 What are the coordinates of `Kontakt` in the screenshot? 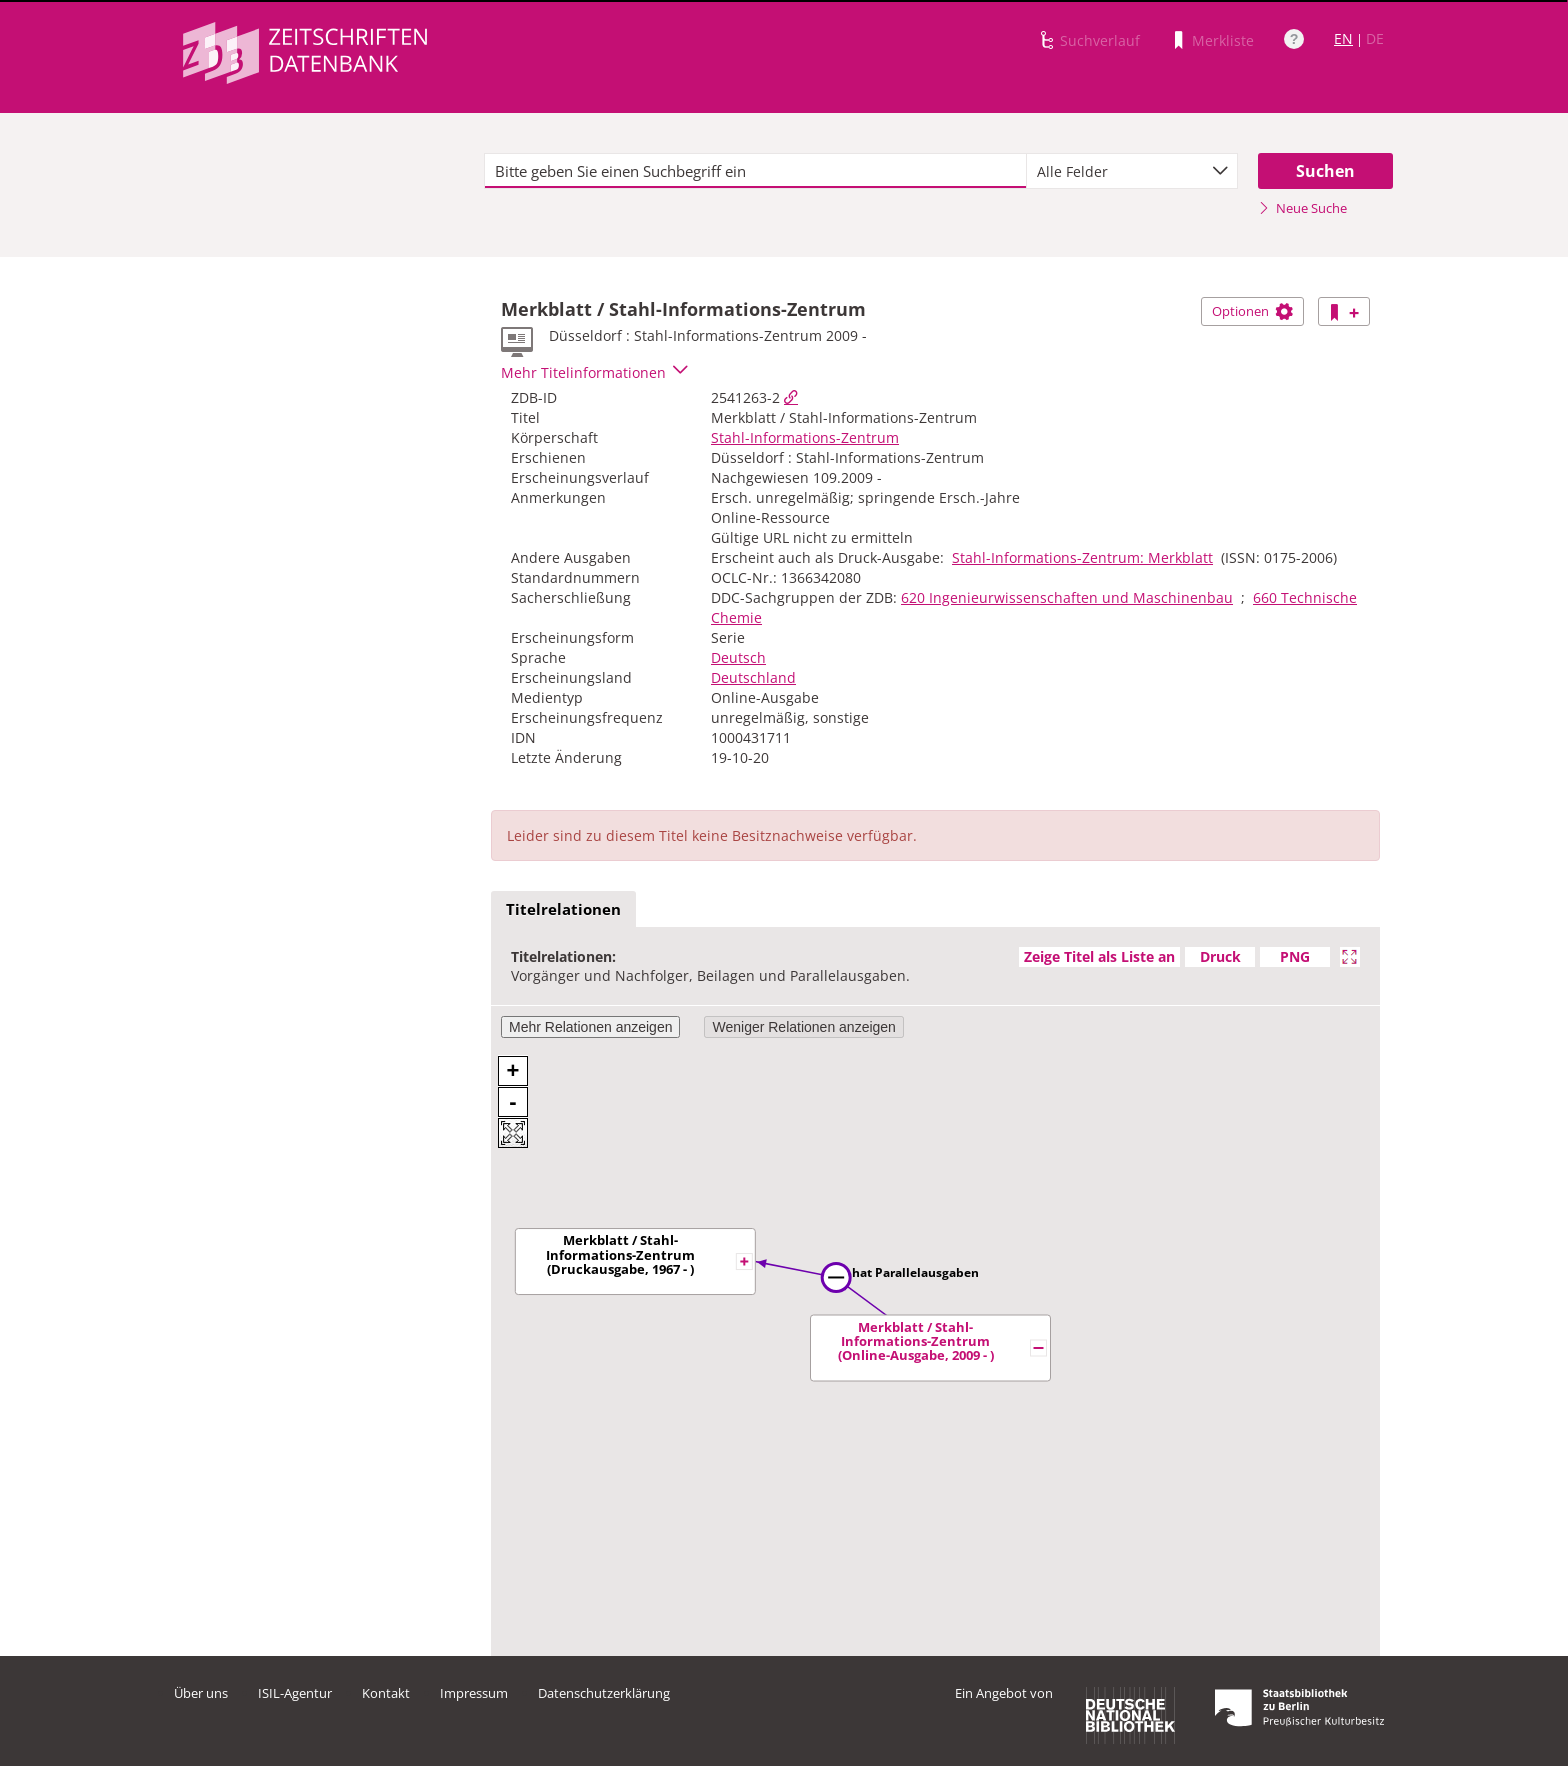 It's located at (386, 1693).